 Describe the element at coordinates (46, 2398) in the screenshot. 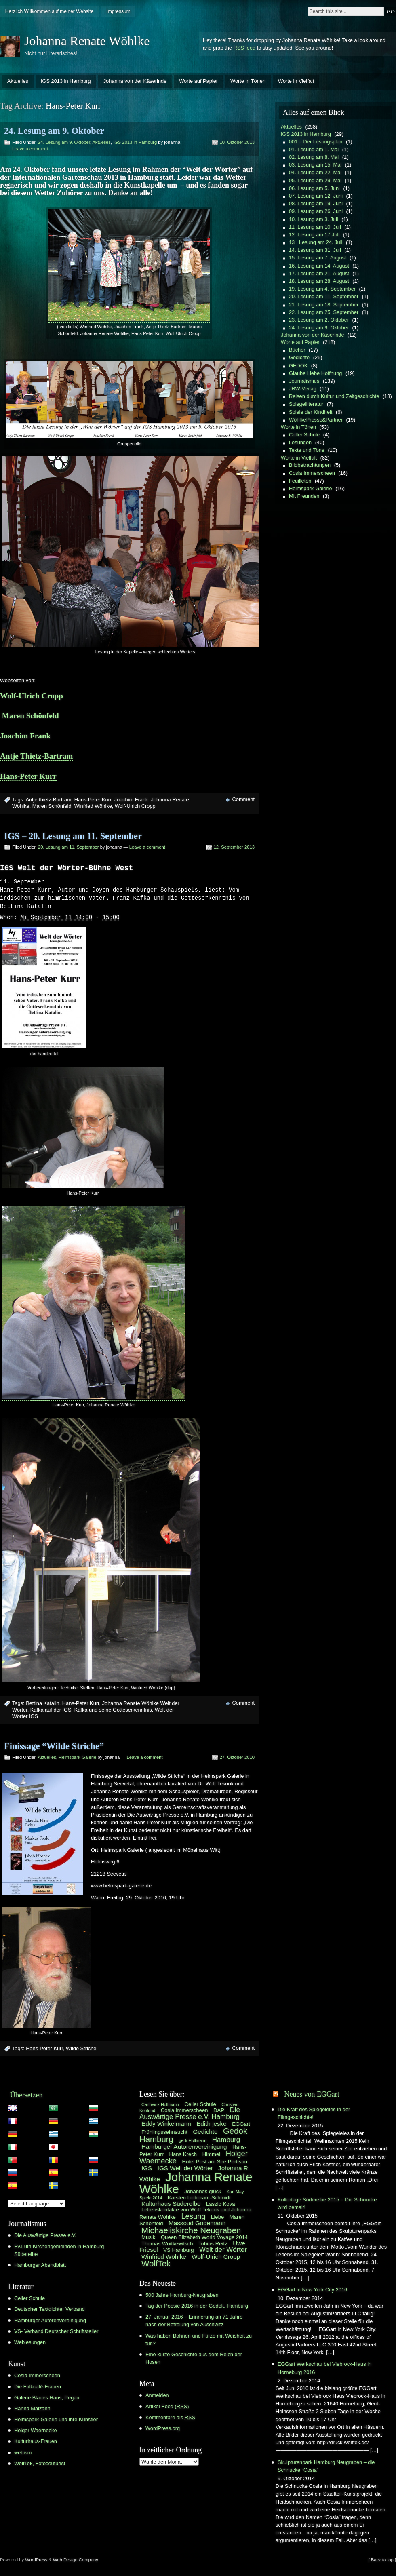

I see `Galerie Blaues Haus, Pegau` at that location.